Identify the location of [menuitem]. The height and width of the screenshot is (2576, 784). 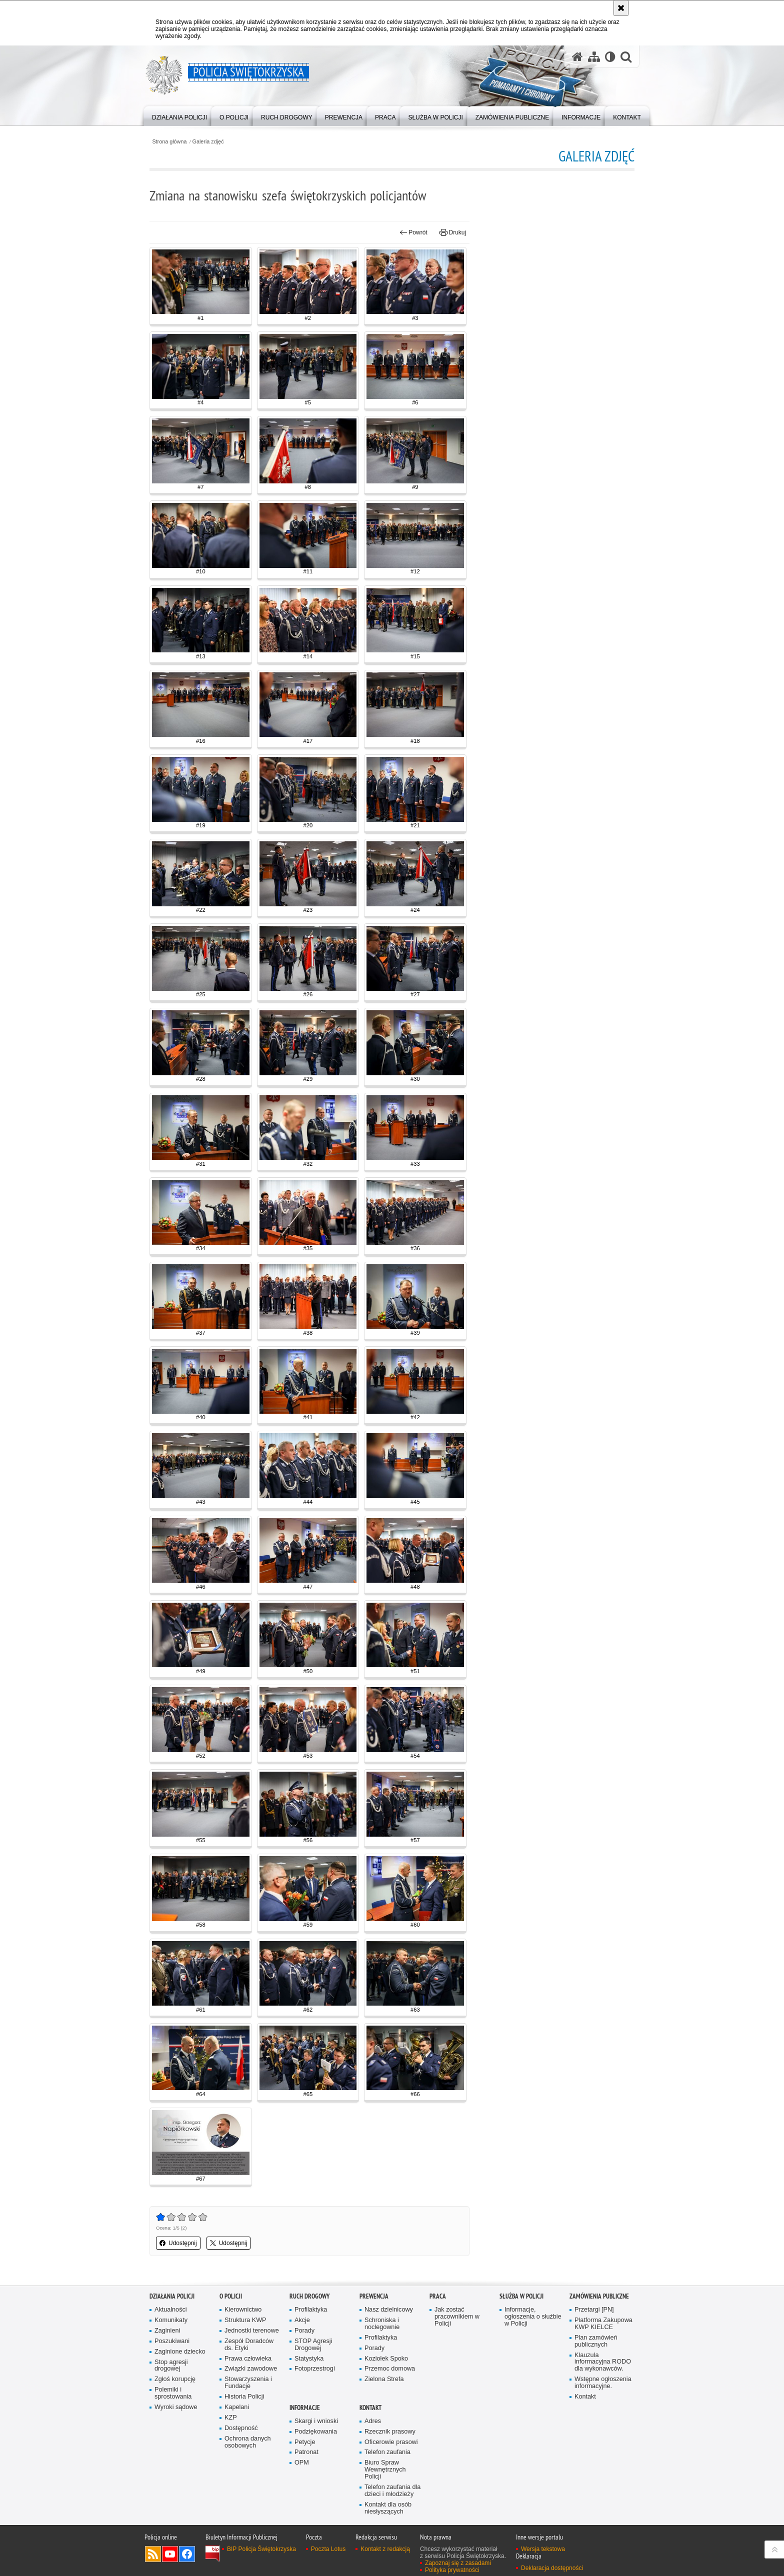
(180, 115).